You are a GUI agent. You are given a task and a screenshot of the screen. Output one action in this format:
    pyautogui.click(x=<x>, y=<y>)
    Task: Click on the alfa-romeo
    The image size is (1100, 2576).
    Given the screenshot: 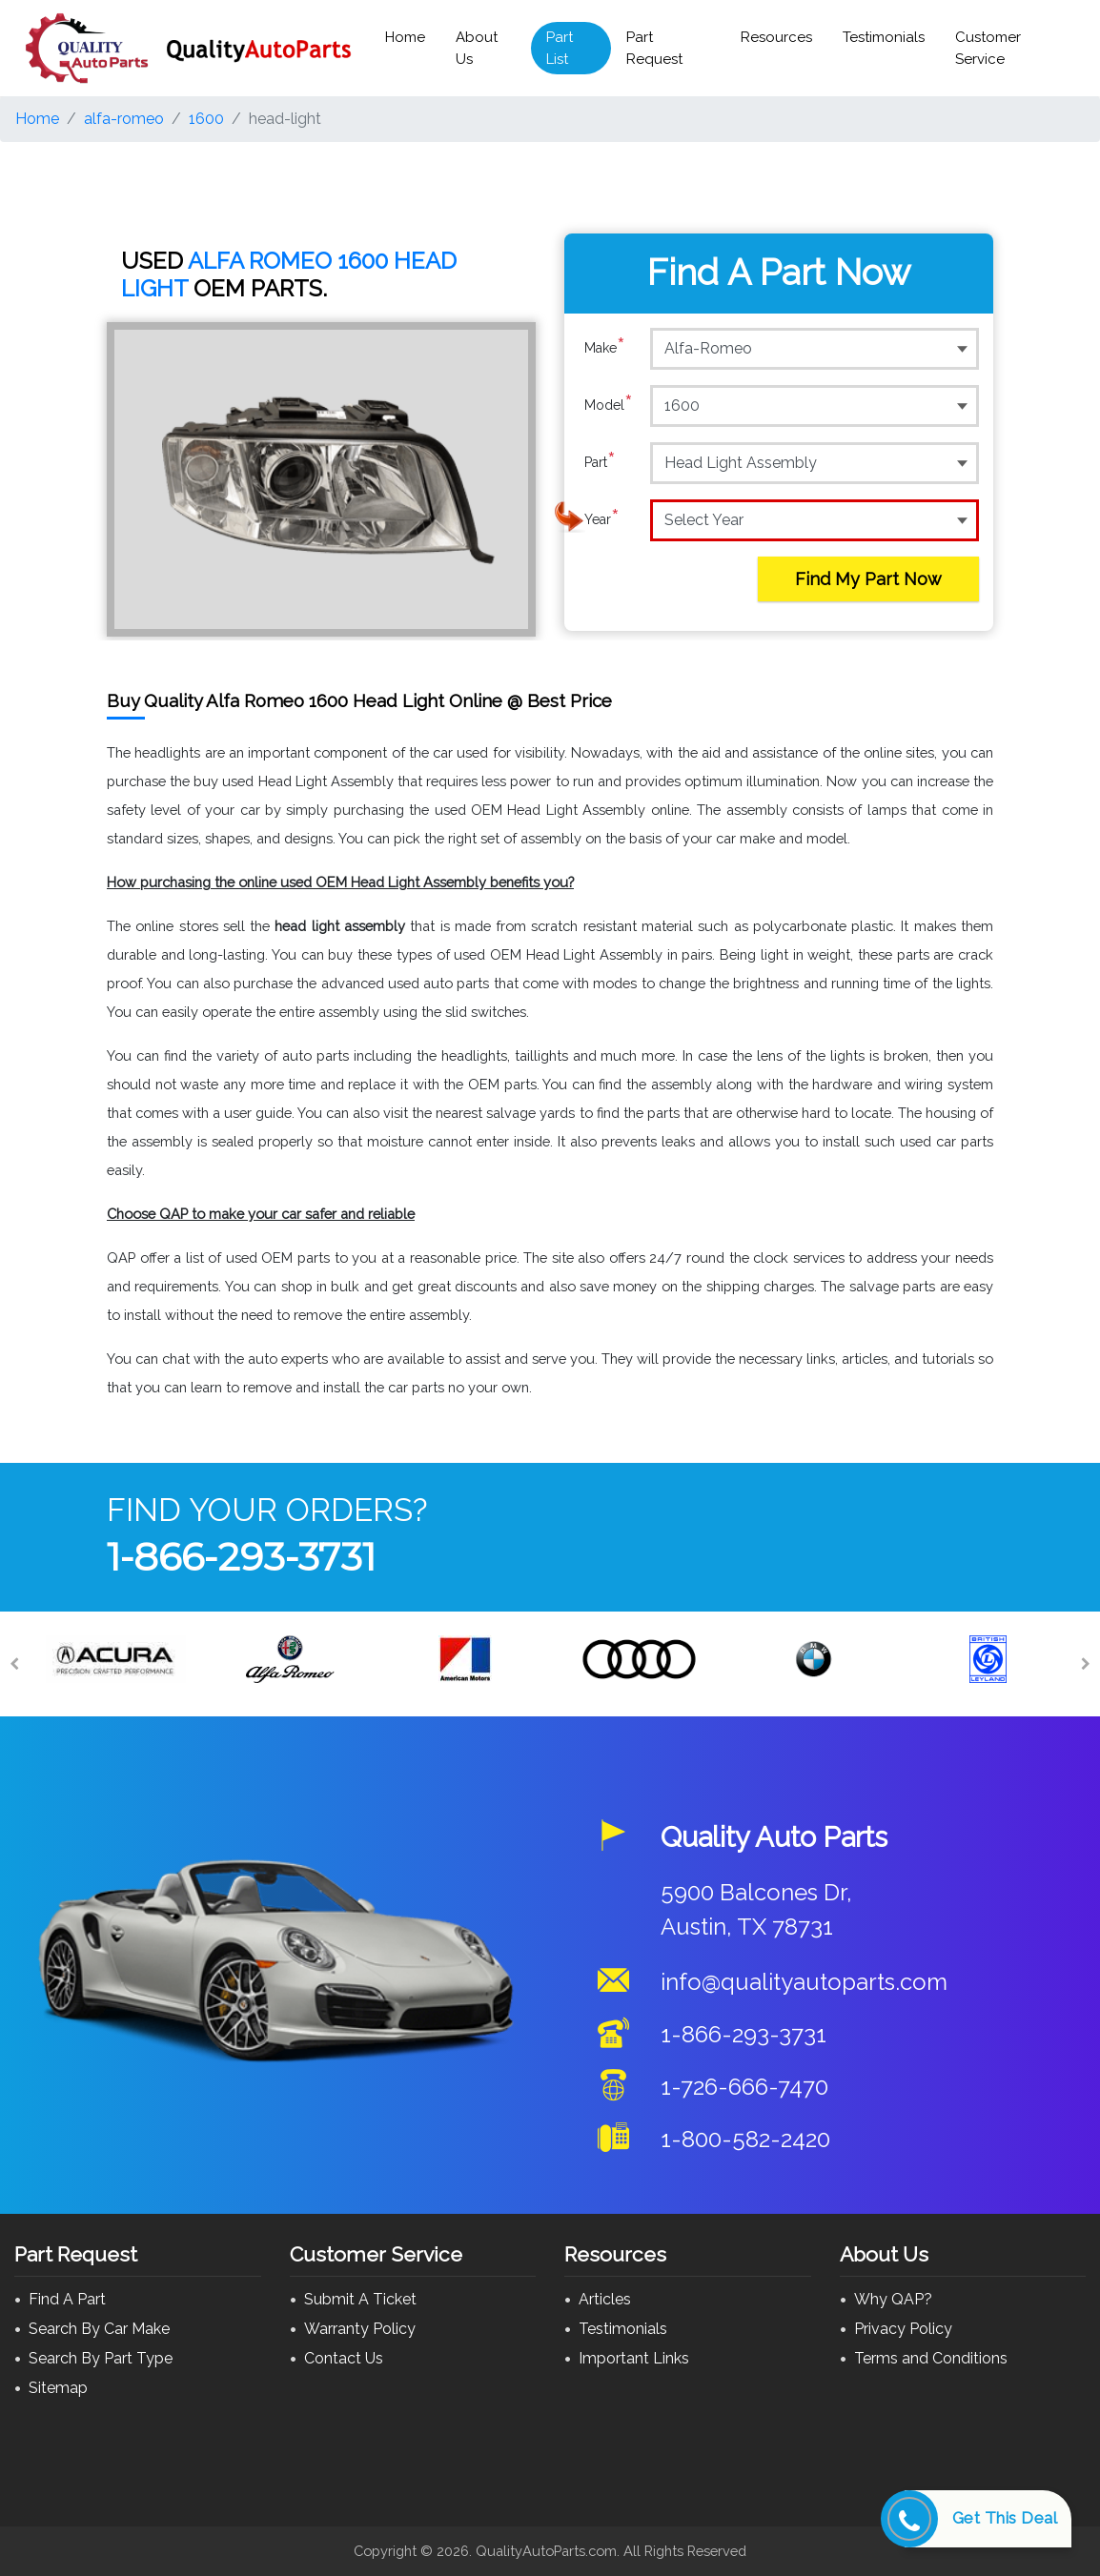 What is the action you would take?
    pyautogui.click(x=124, y=119)
    